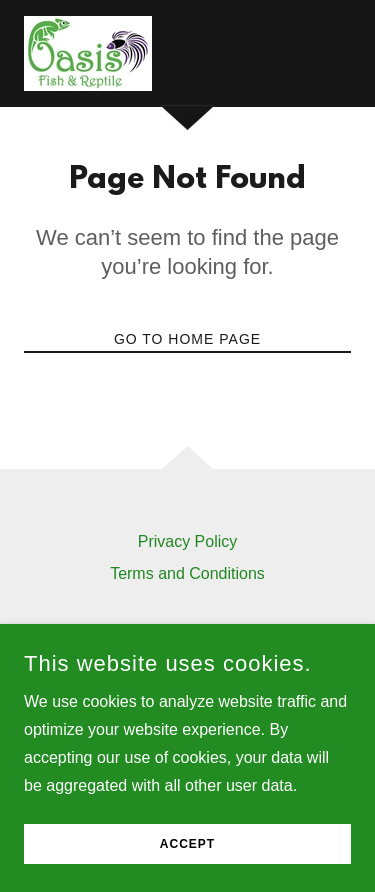 The height and width of the screenshot is (892, 375). What do you see at coordinates (187, 858) in the screenshot?
I see `Accept` at bounding box center [187, 858].